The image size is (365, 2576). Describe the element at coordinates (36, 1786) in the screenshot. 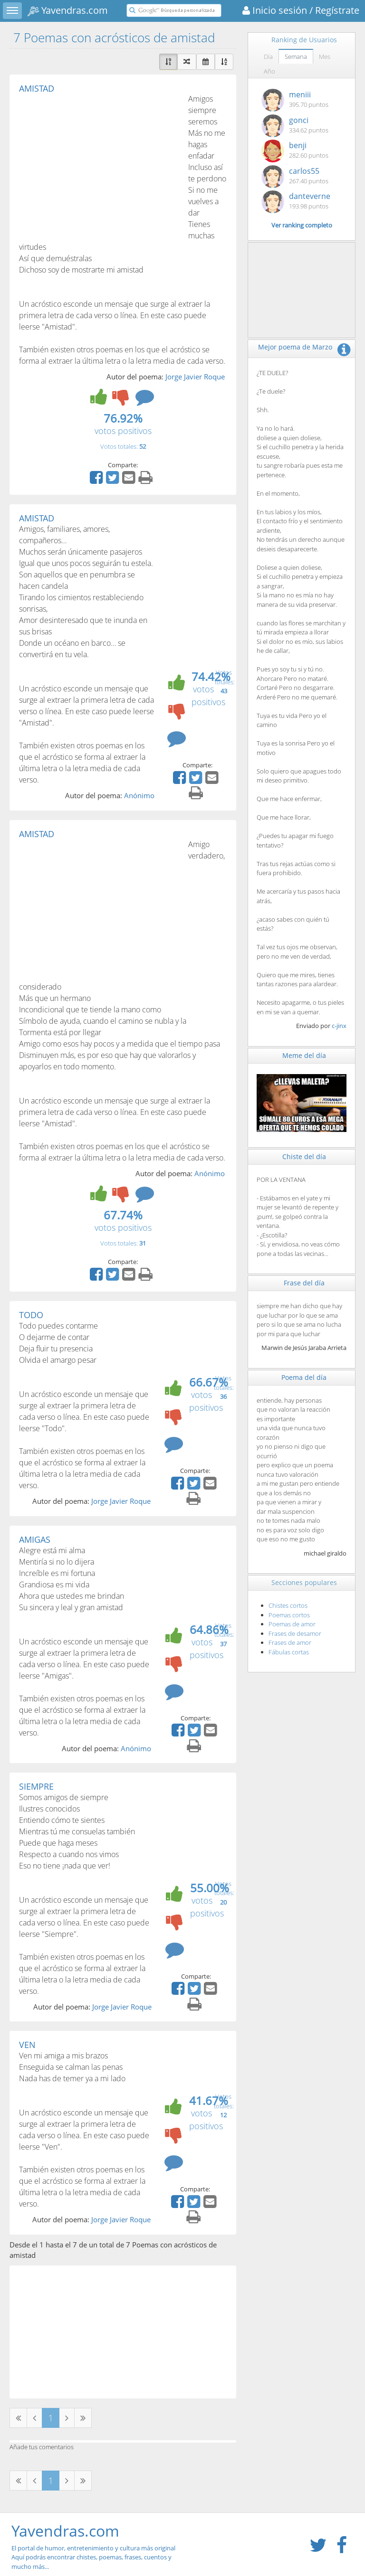

I see `SIEMPRE` at that location.